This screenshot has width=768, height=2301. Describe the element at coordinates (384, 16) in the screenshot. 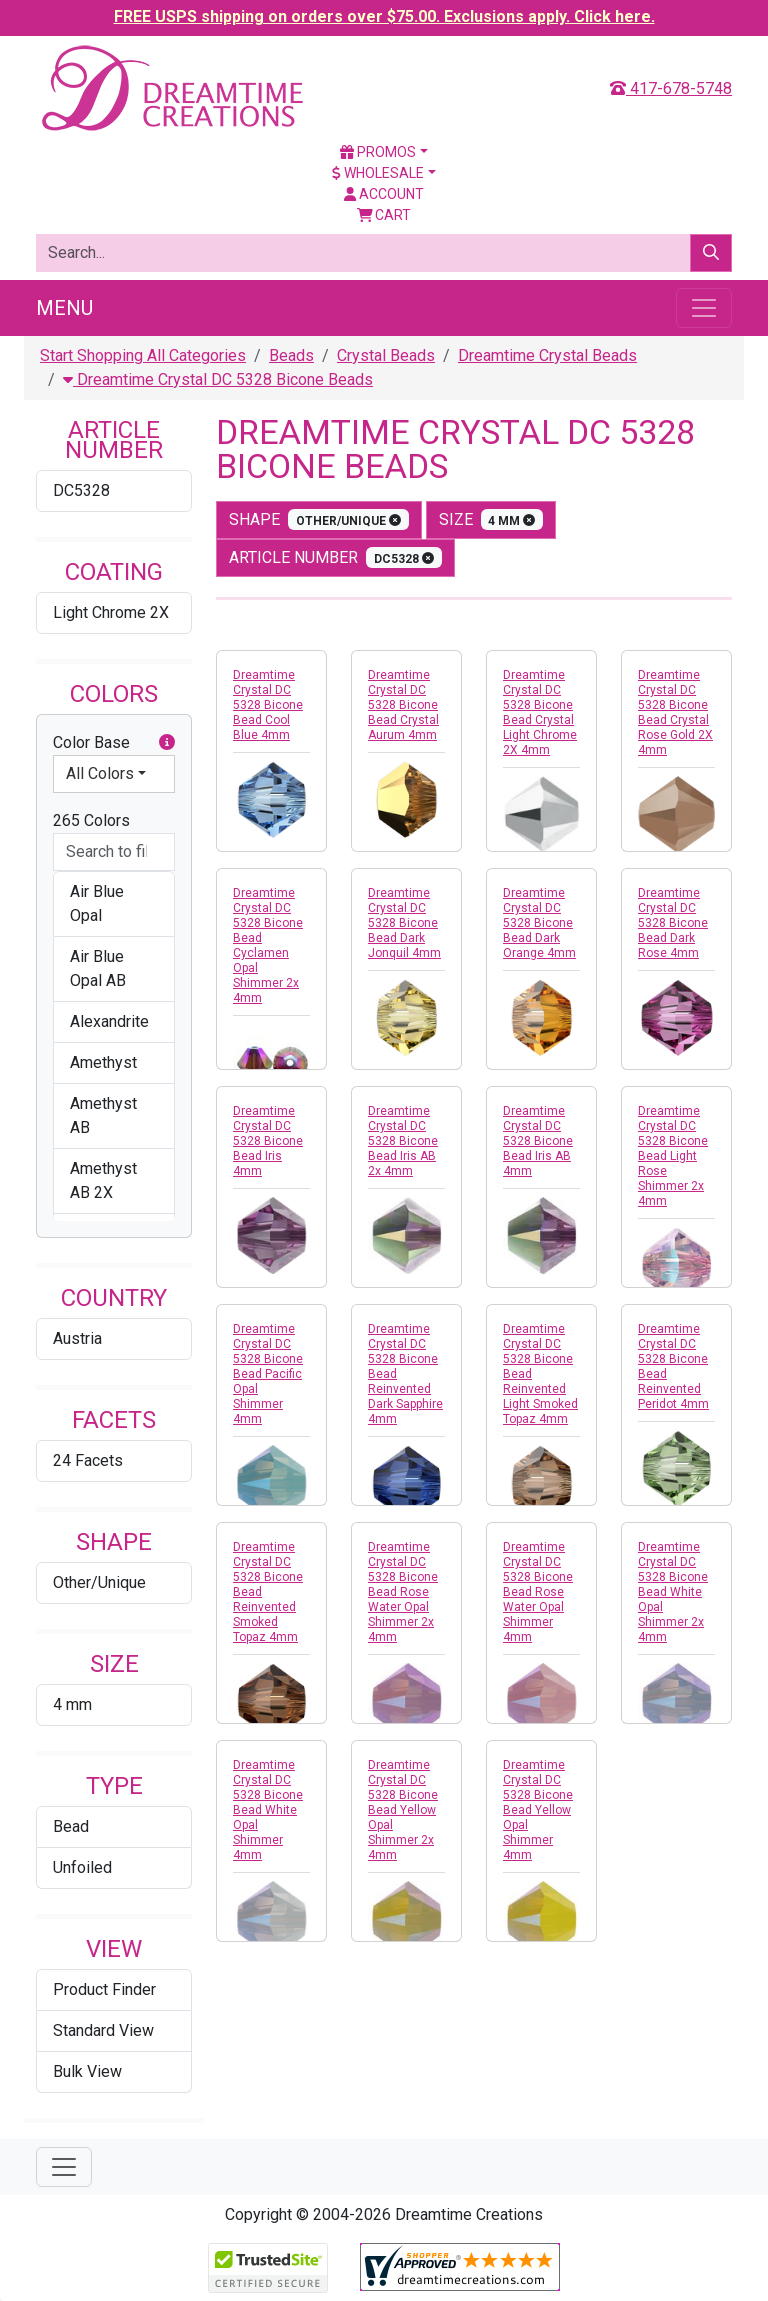

I see `FREE USPS shipping on orders over $75.00. Exclusions apply. Click here.` at that location.